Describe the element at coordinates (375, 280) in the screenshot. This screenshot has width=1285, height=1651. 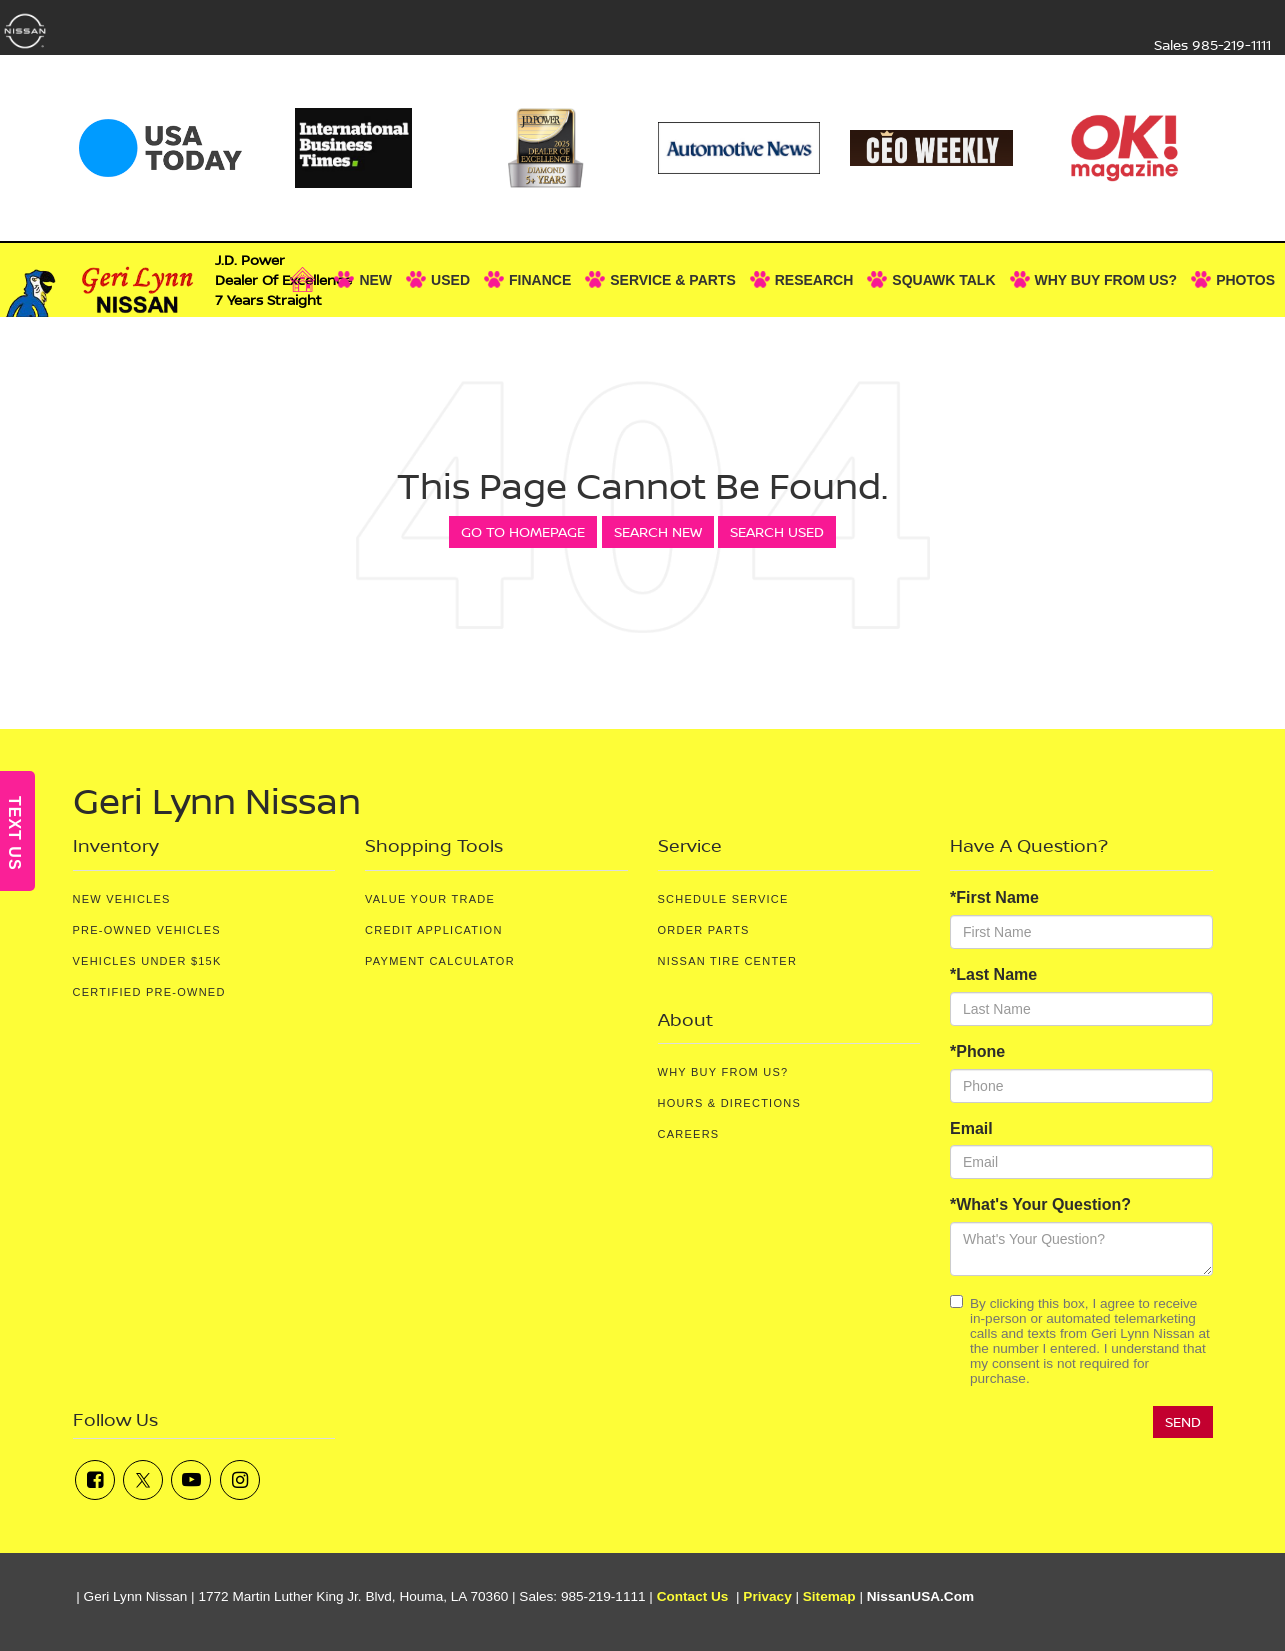
I see `New [button]` at that location.